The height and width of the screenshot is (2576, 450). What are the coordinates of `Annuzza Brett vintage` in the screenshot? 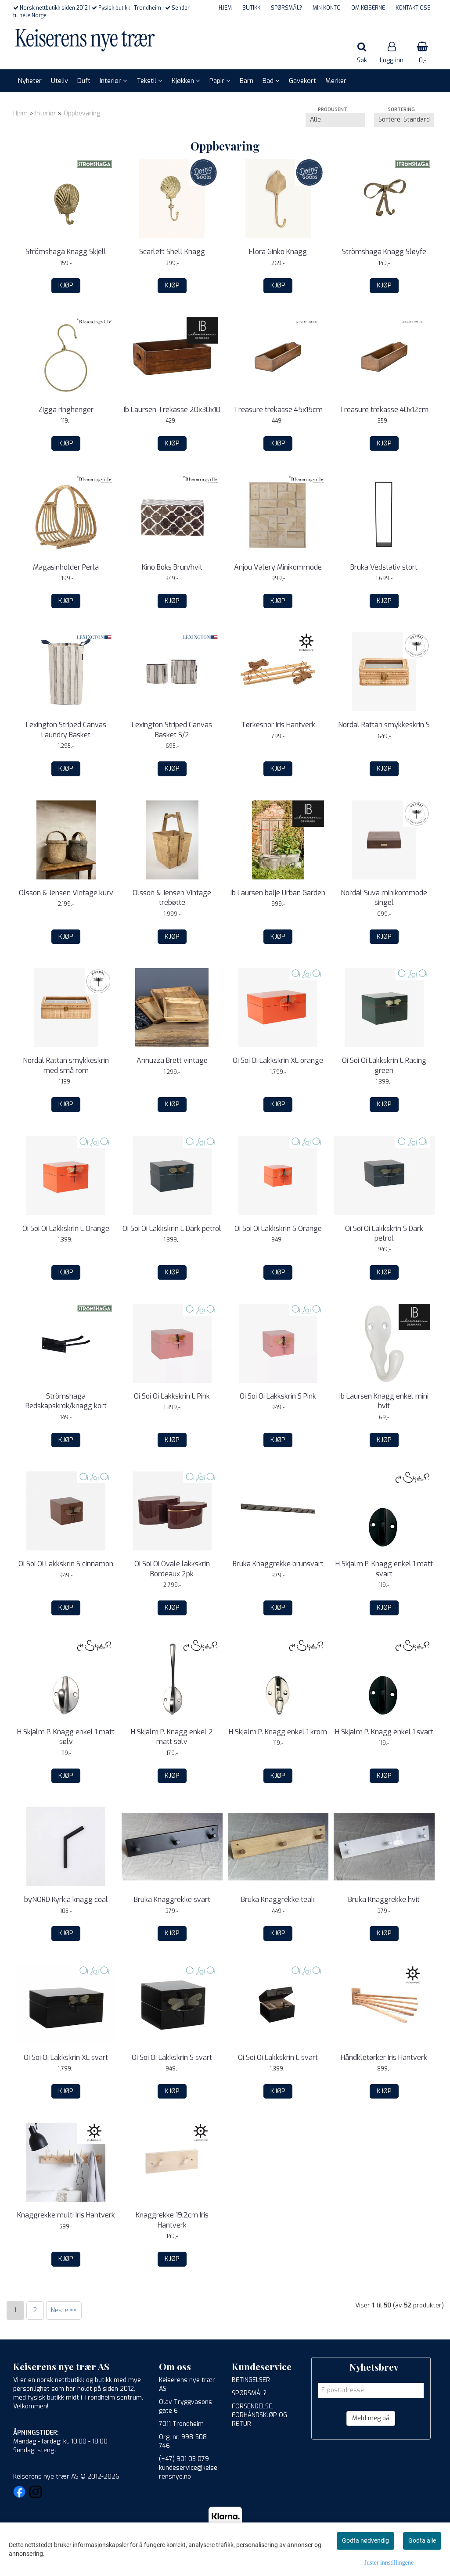 It's located at (172, 1060).